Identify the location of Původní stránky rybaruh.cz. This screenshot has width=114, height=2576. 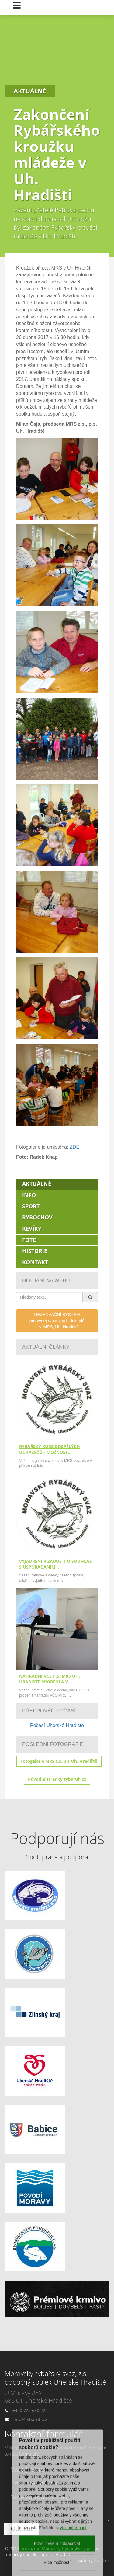
(57, 1779).